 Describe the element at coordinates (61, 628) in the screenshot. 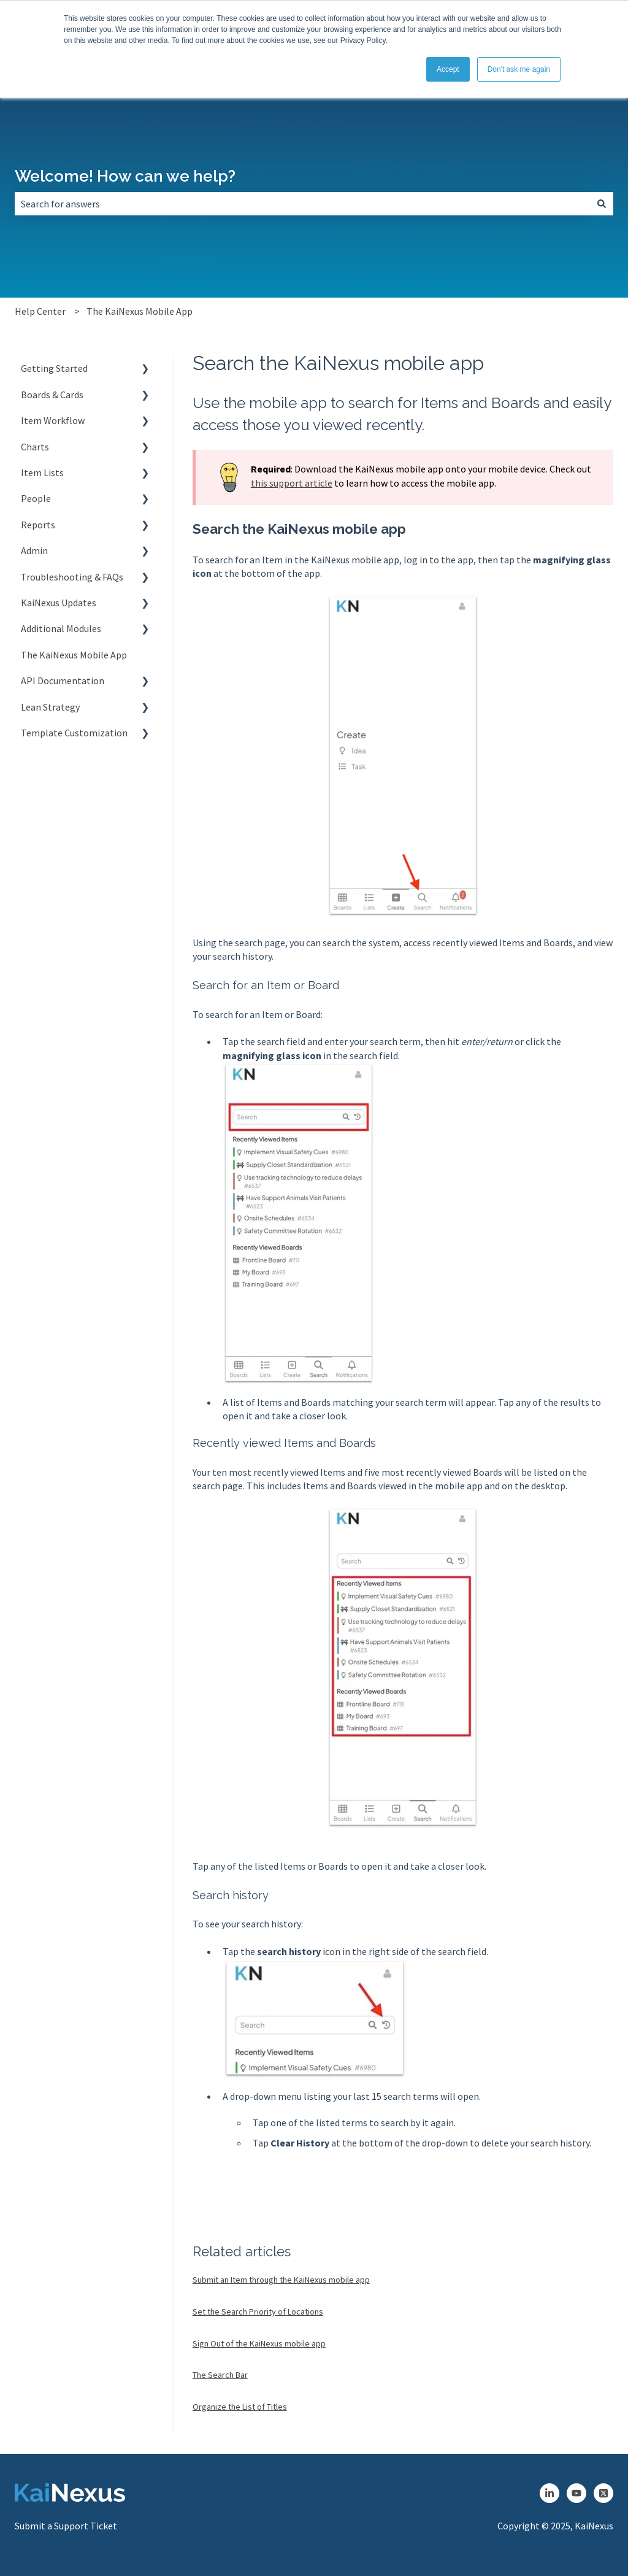

I see `Additional Modules [menuitem]` at that location.